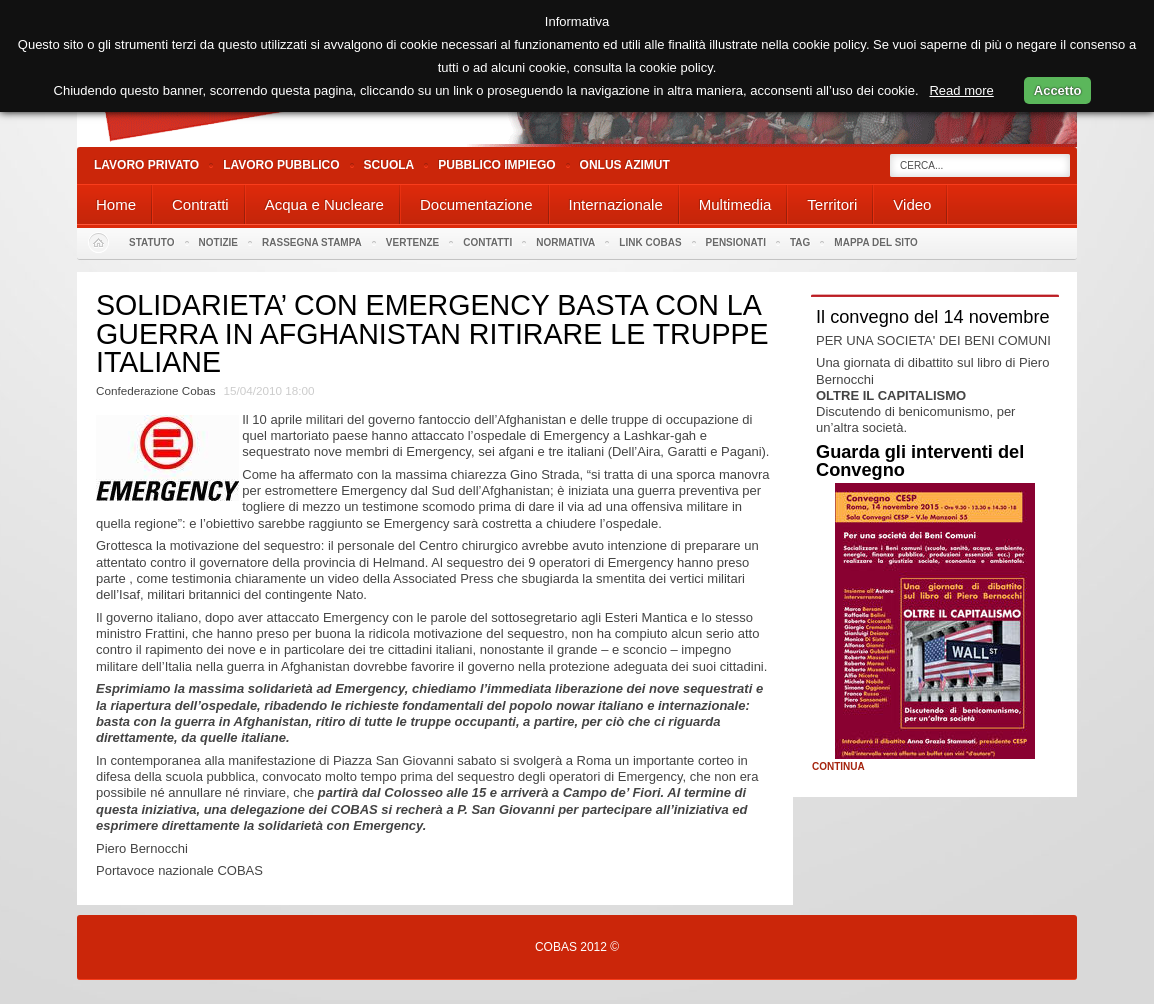 This screenshot has height=1004, width=1154. I want to click on Guarda gli interventi del Convegno, so click(920, 461).